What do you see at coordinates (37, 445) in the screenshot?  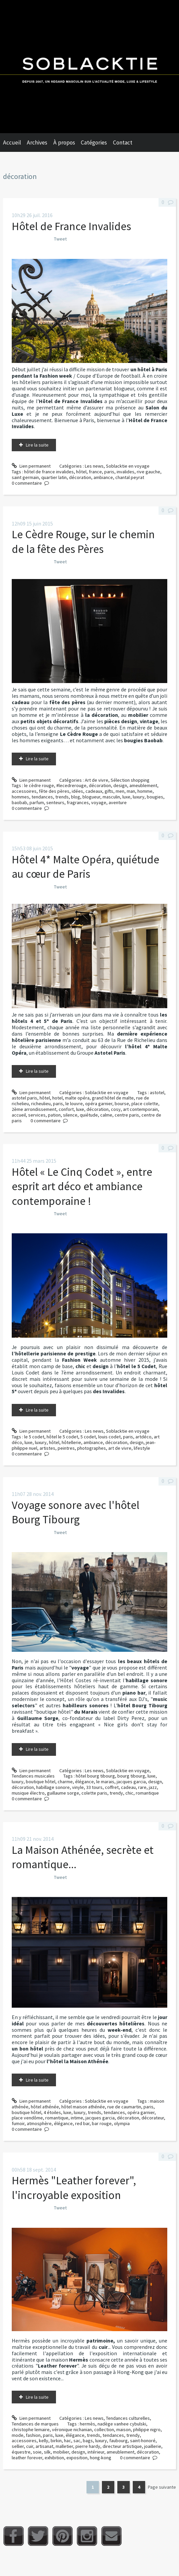 I see `Lire la suite` at bounding box center [37, 445].